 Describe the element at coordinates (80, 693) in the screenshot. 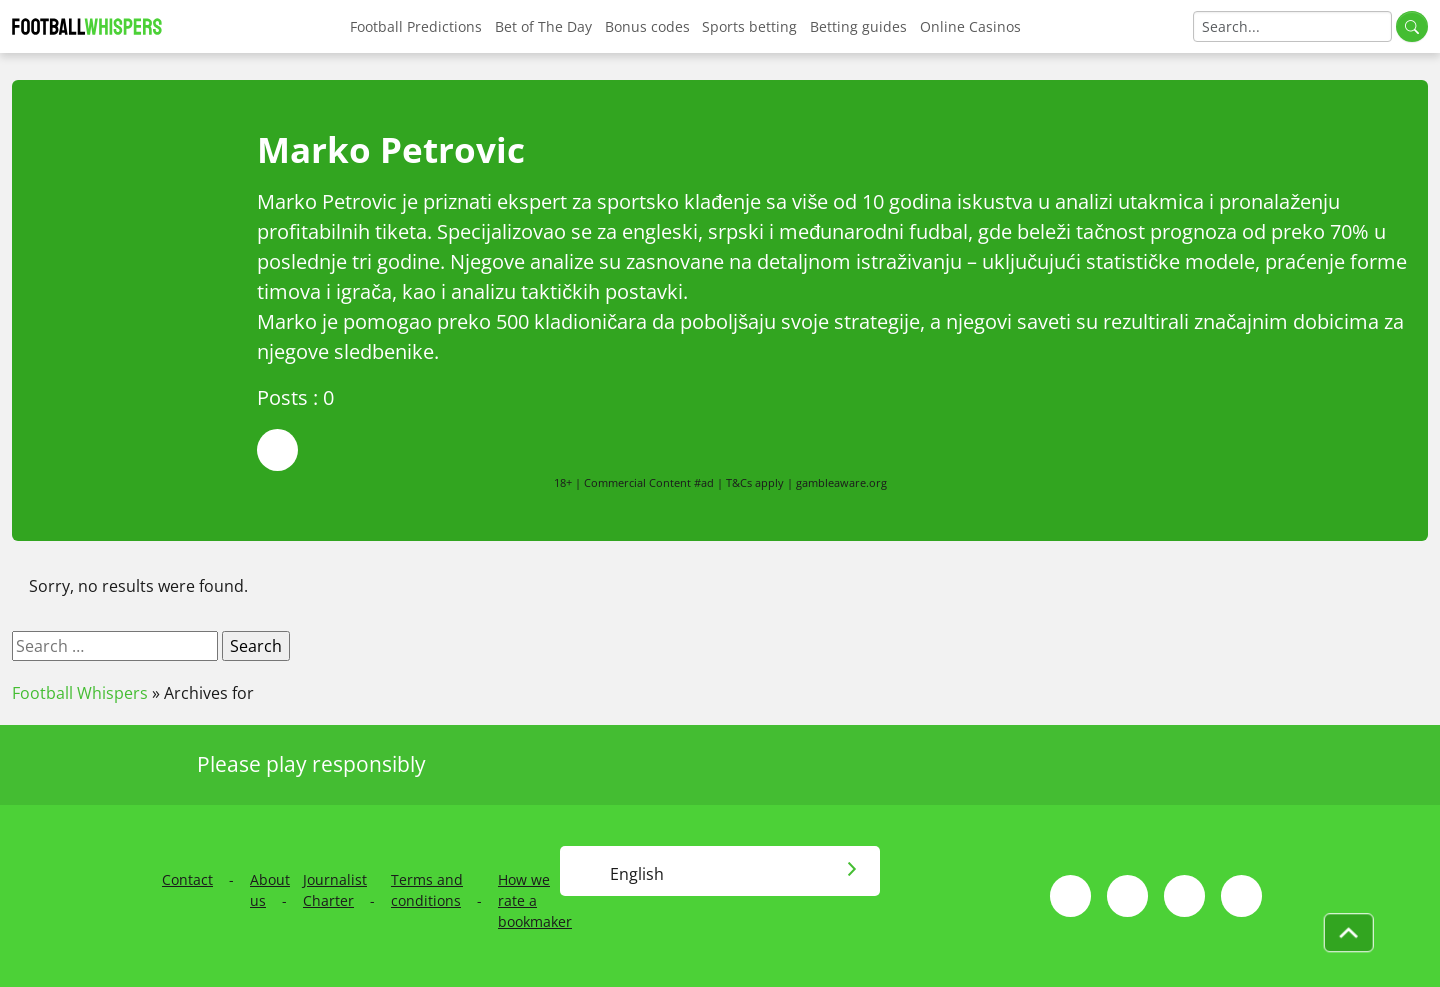

I see `Football Whispers` at that location.